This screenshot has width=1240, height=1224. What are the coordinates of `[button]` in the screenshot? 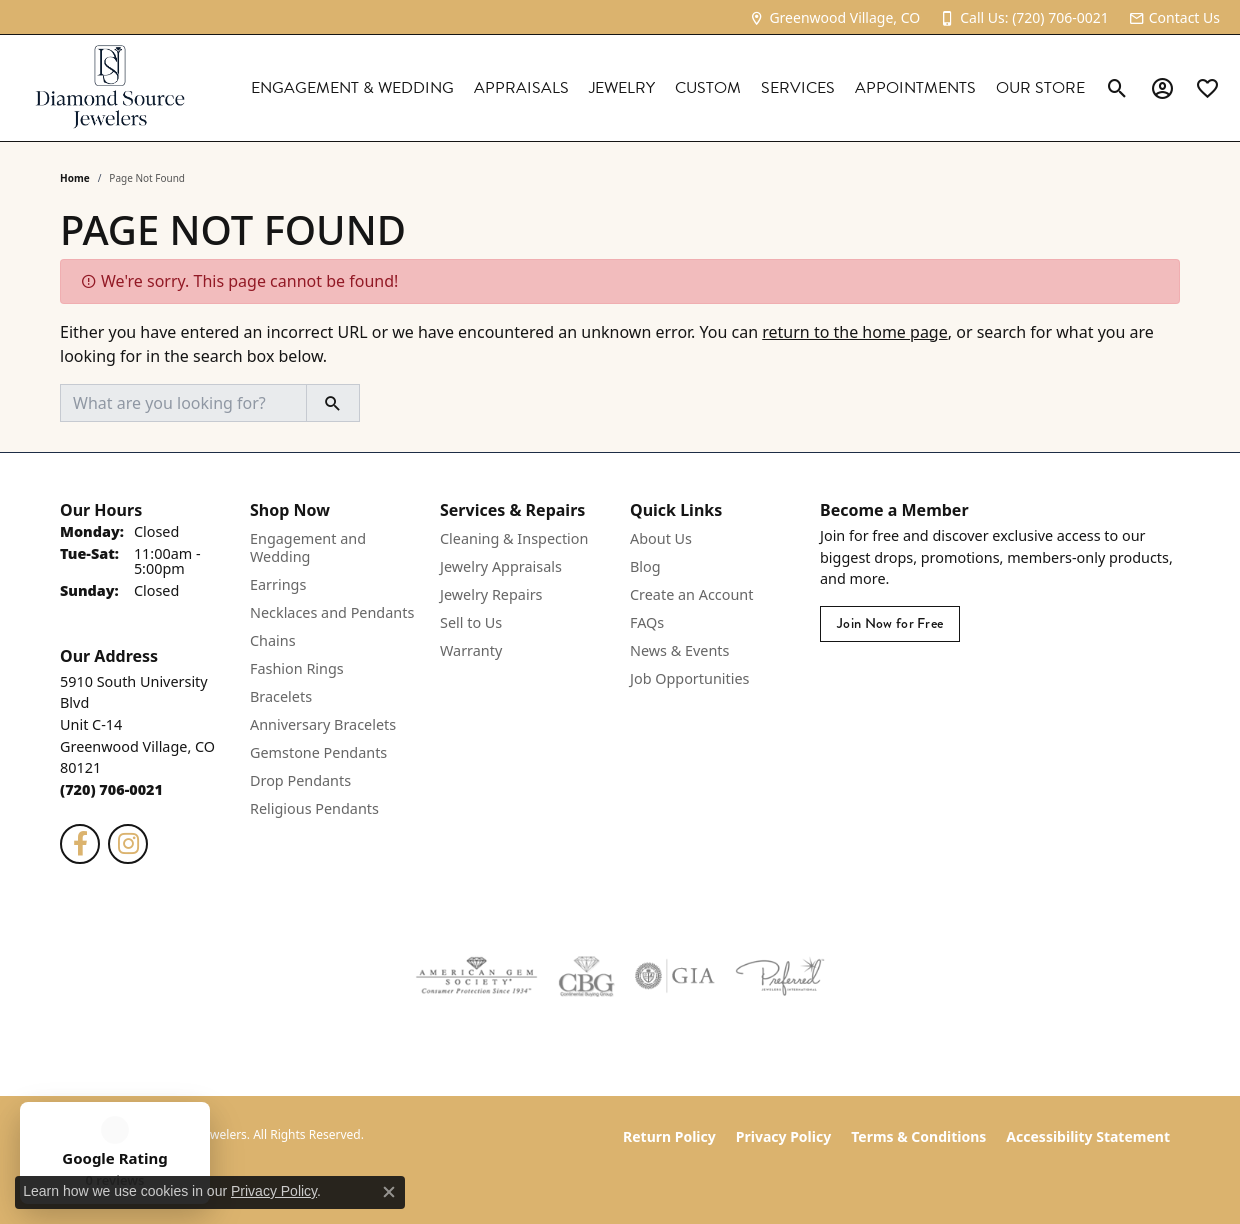 It's located at (1117, 88).